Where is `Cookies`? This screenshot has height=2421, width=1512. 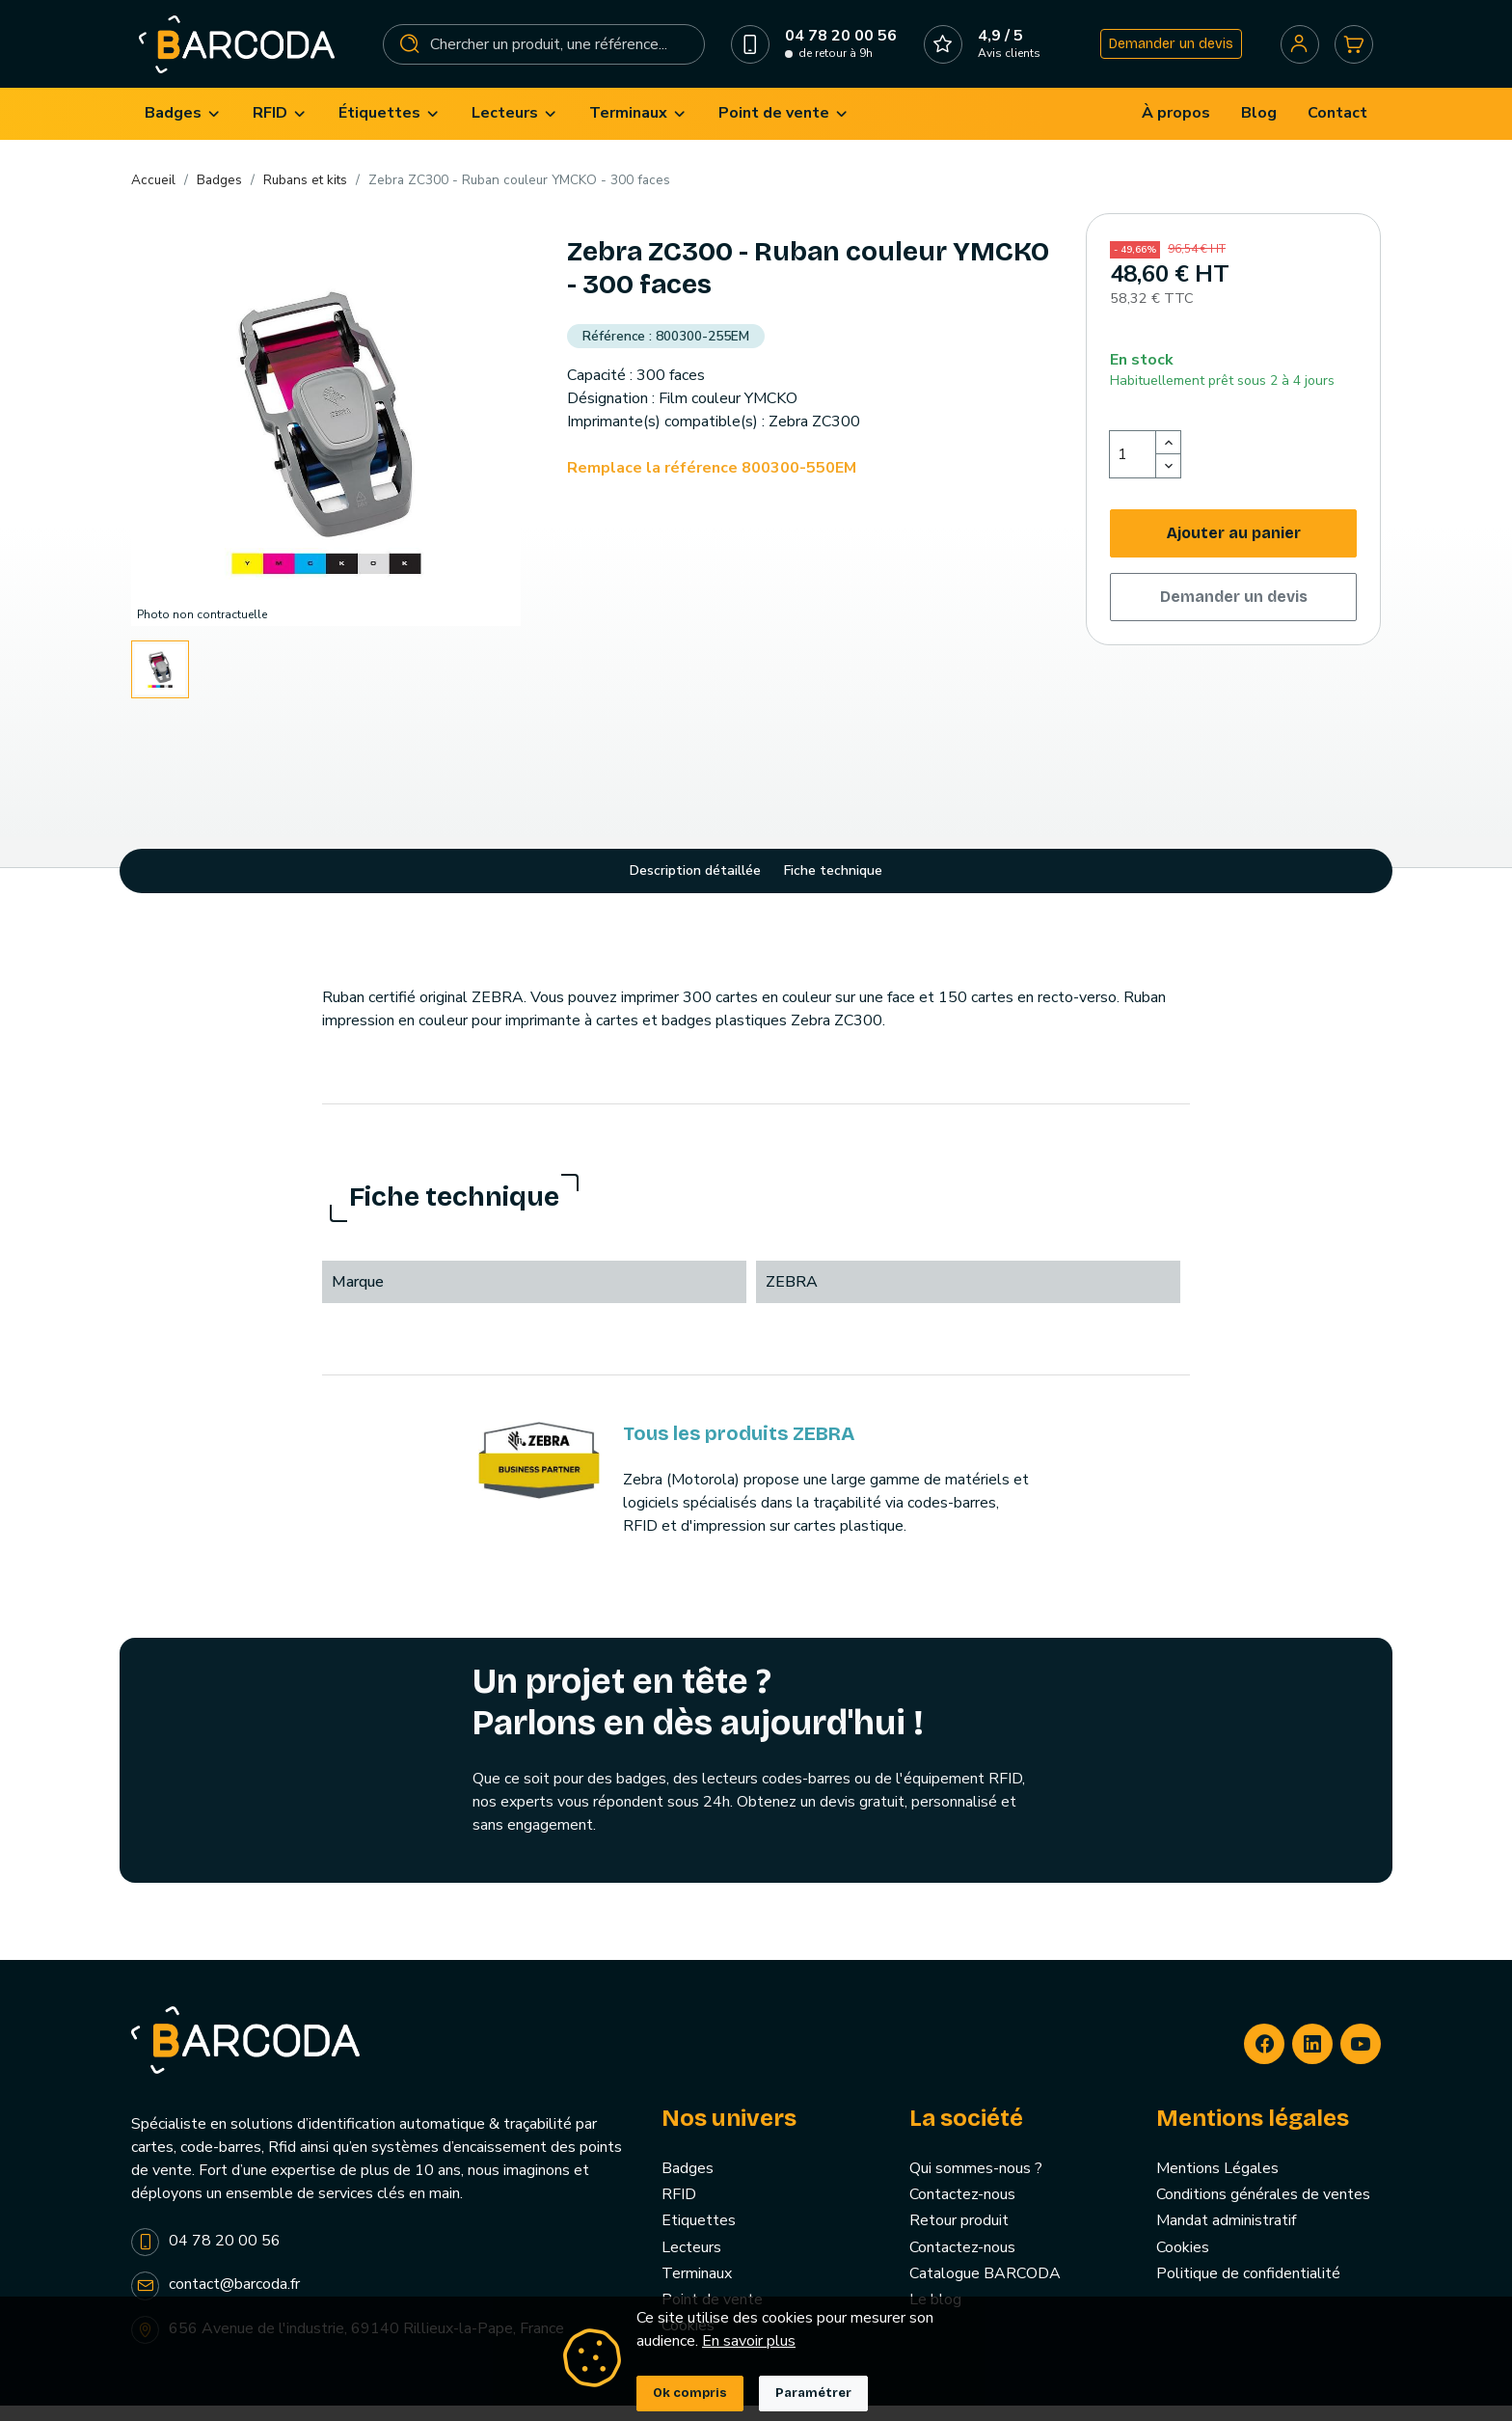 Cookies is located at coordinates (1182, 2262).